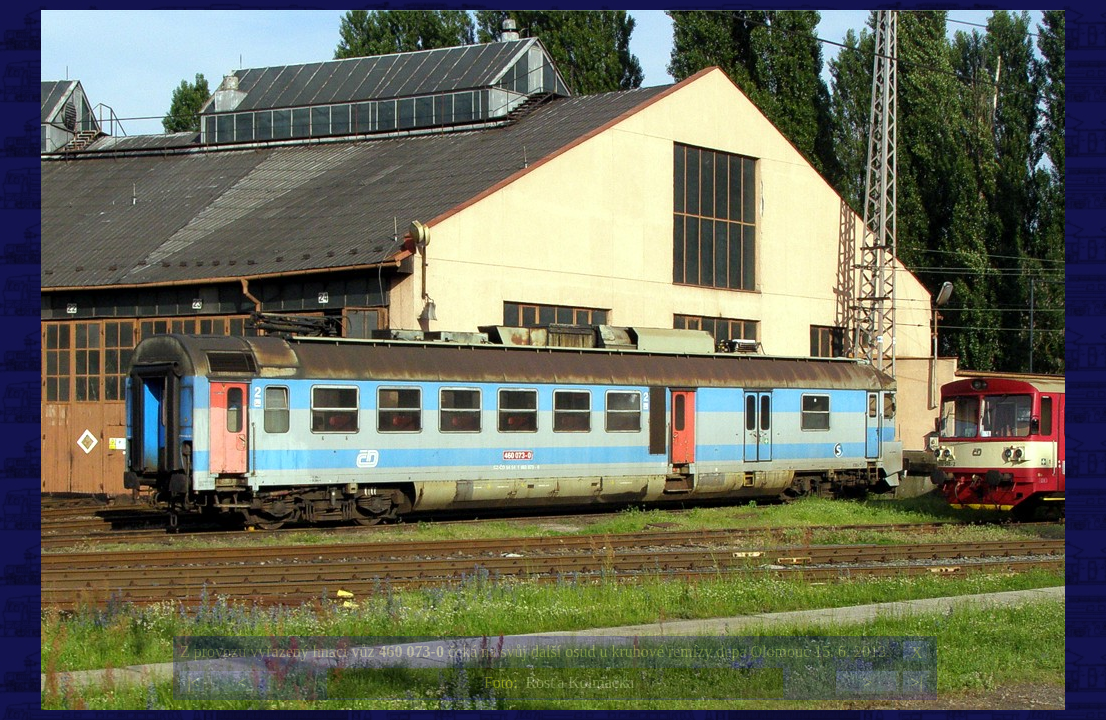  I want to click on |<, so click(193, 682).